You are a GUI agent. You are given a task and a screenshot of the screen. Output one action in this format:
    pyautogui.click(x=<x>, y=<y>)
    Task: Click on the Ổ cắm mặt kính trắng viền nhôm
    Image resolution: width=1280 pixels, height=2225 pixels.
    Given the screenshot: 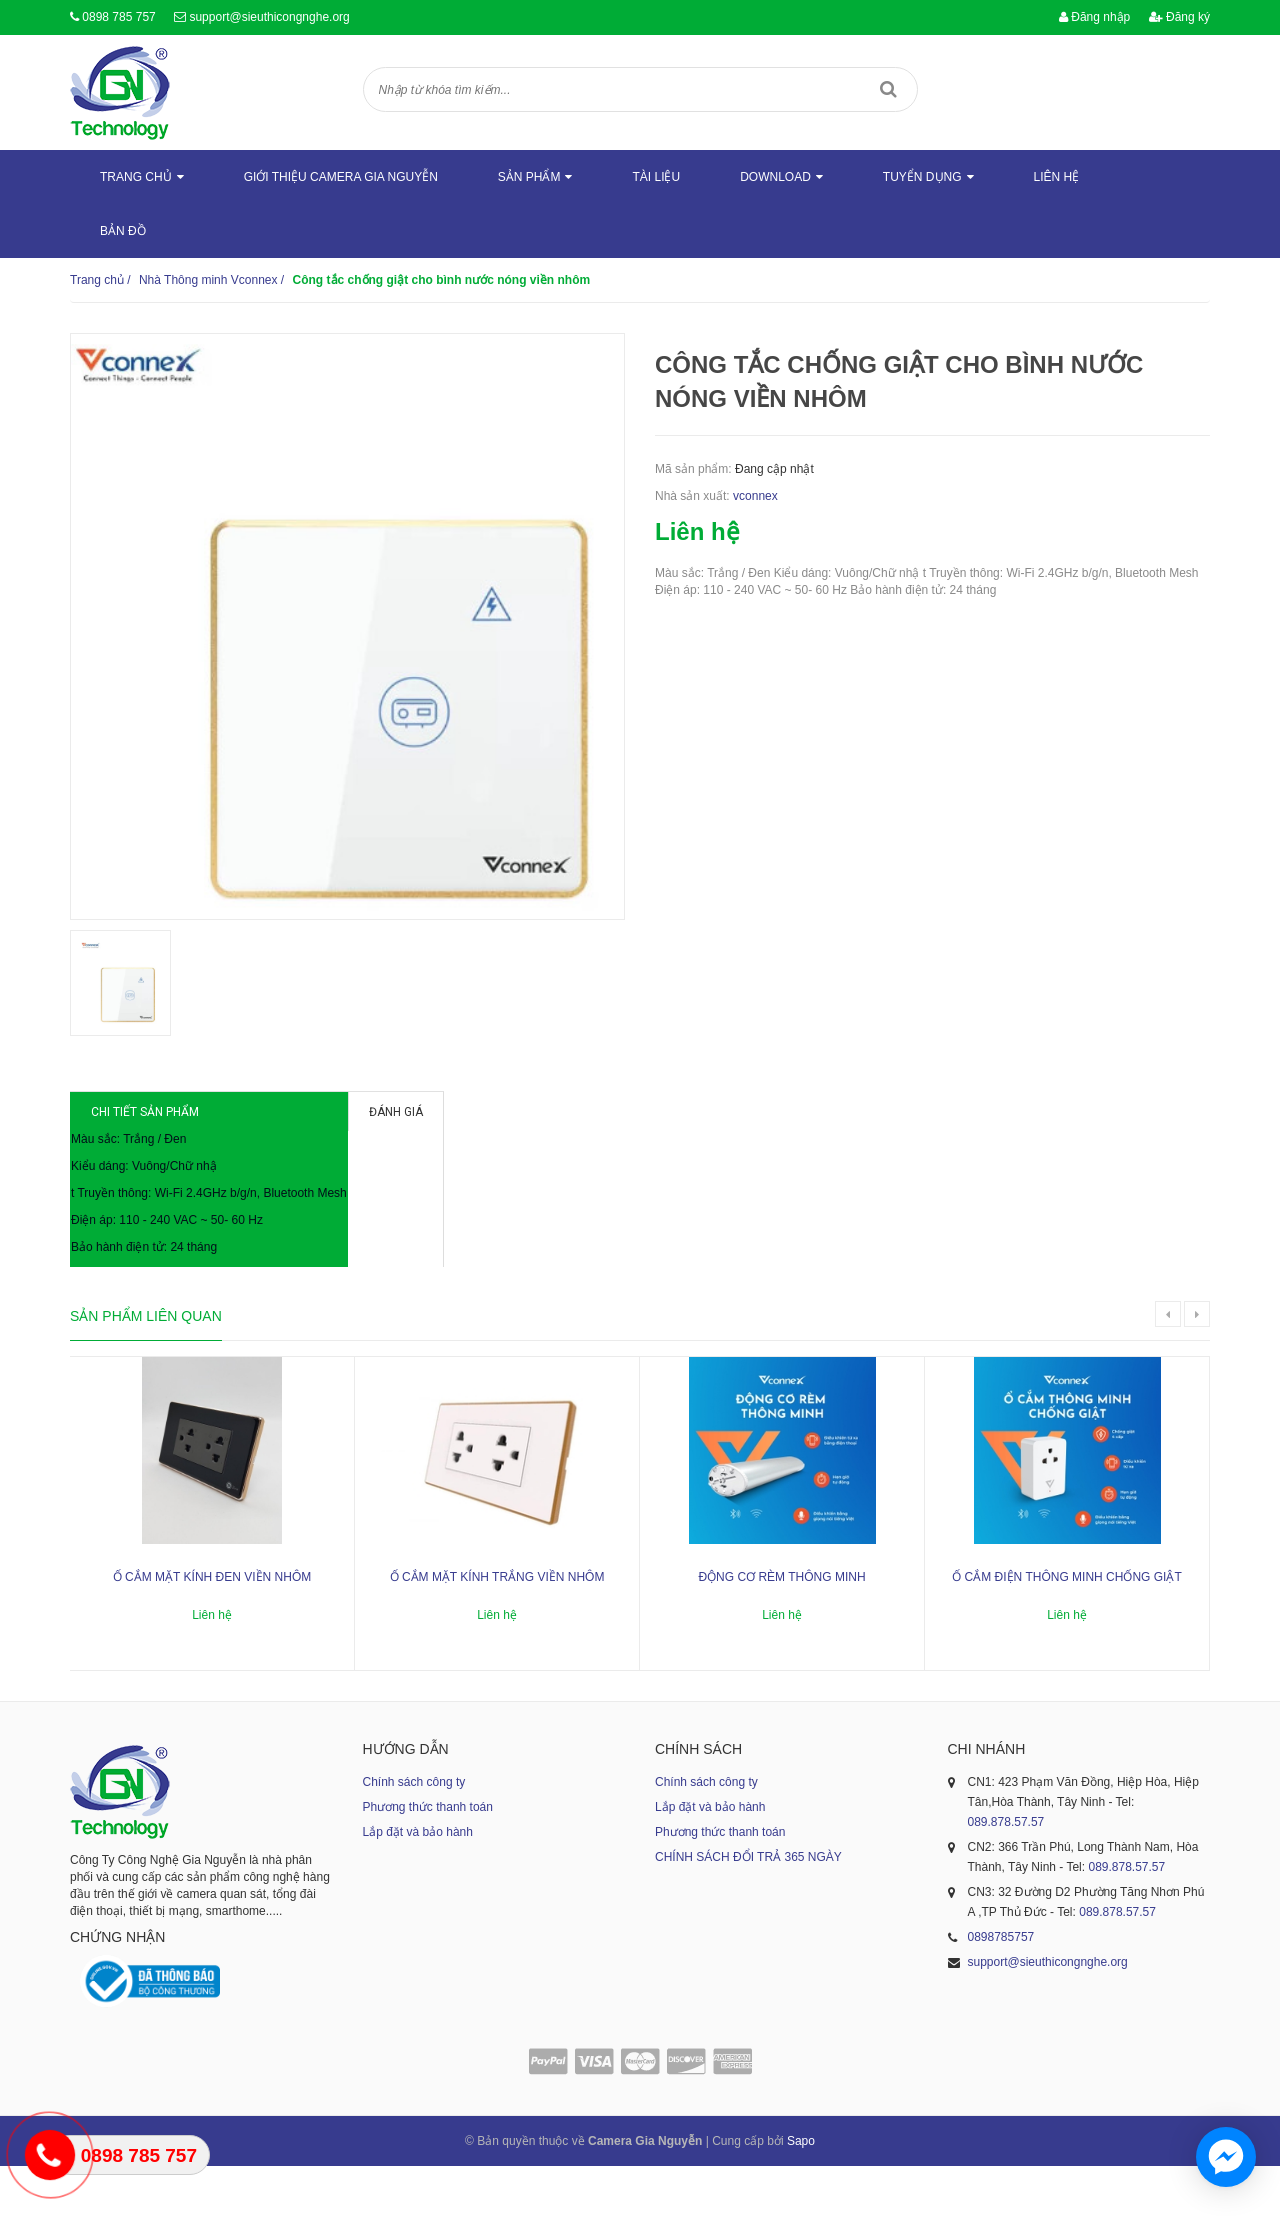 What is the action you would take?
    pyautogui.click(x=497, y=1635)
    